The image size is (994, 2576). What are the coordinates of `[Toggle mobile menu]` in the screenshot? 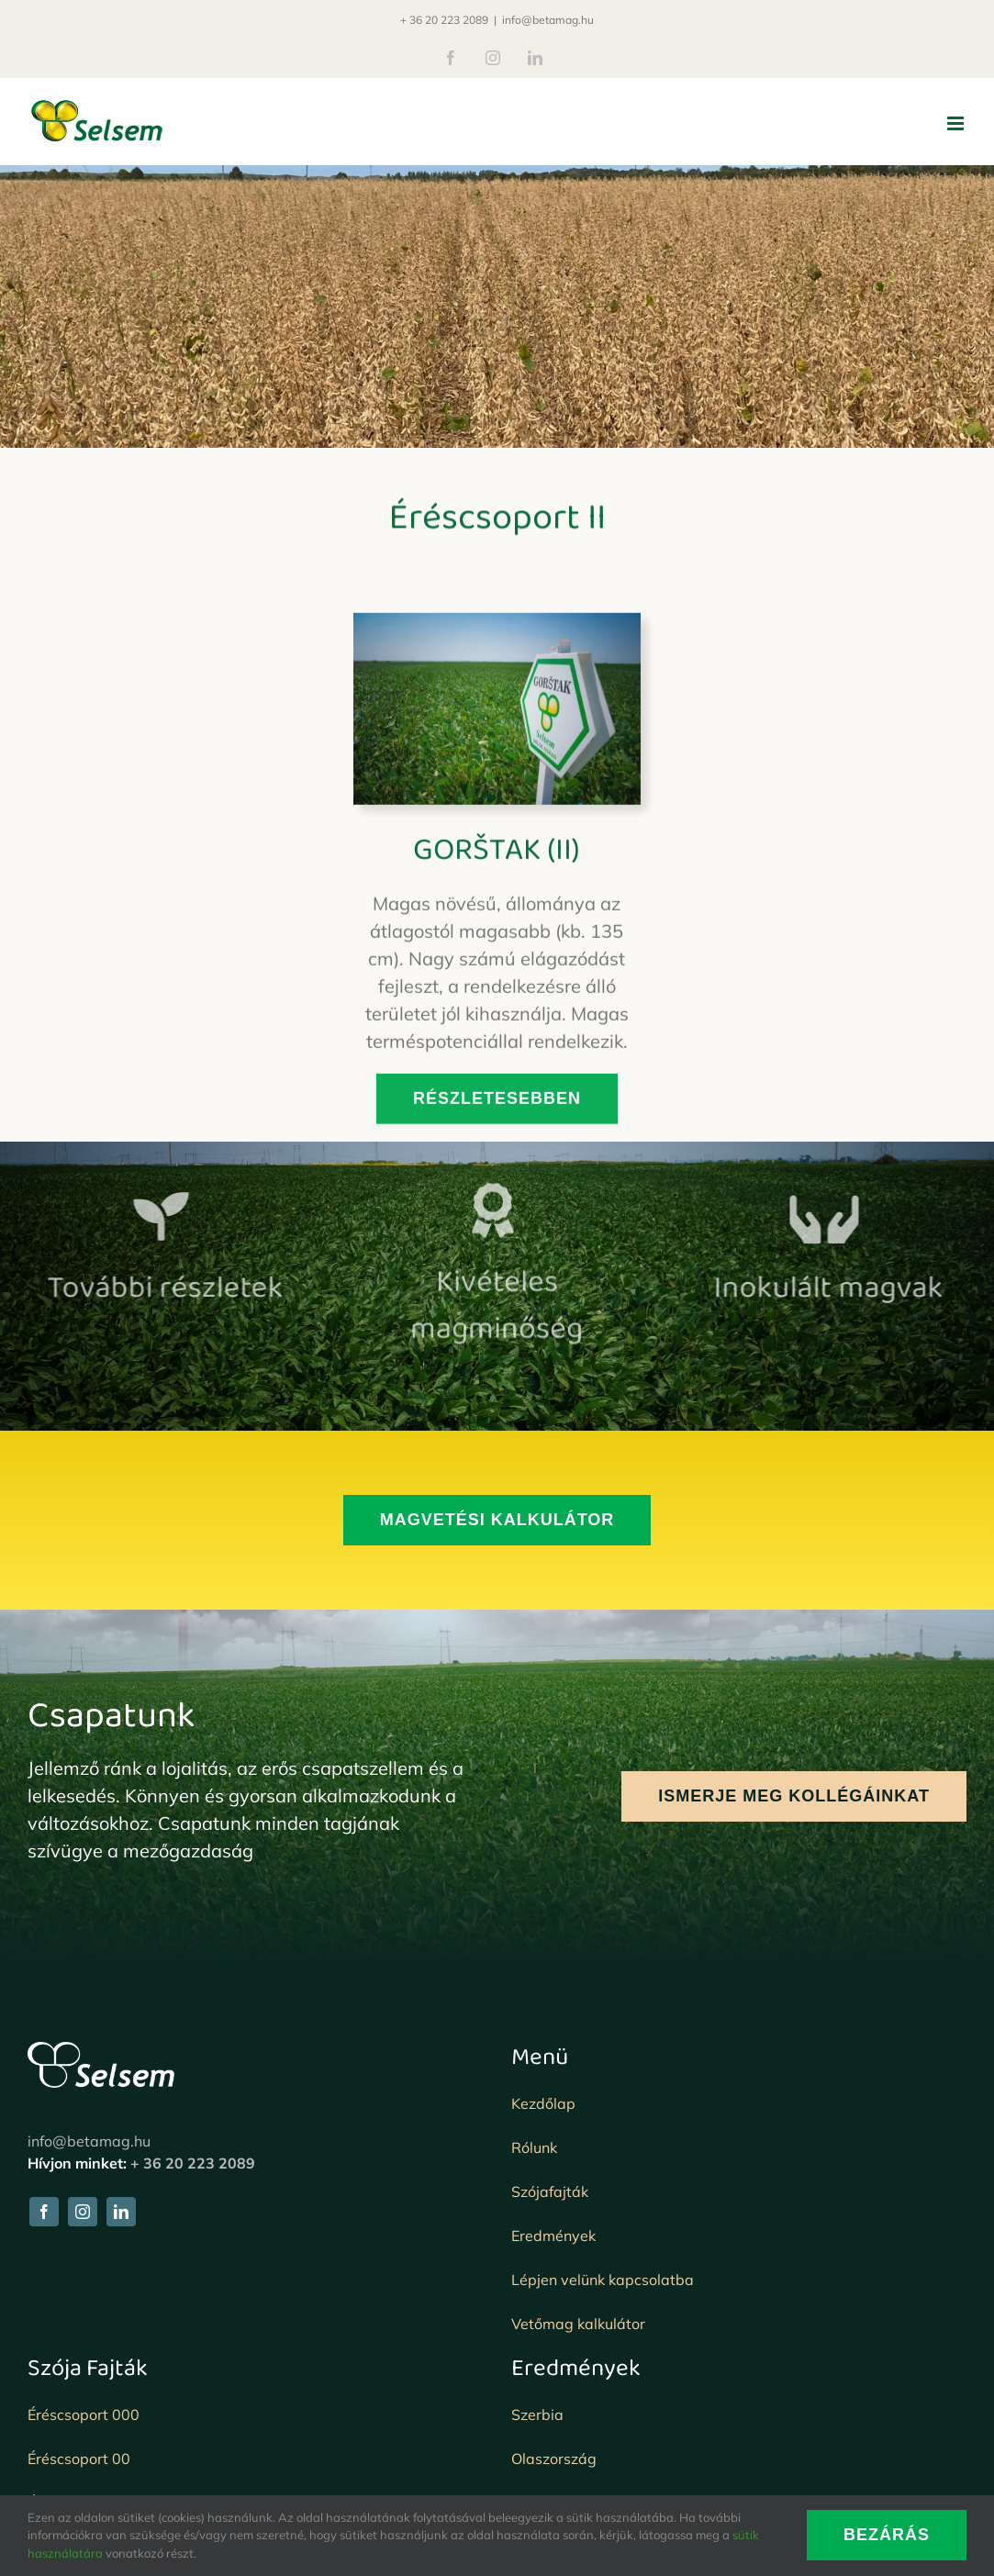 It's located at (956, 123).